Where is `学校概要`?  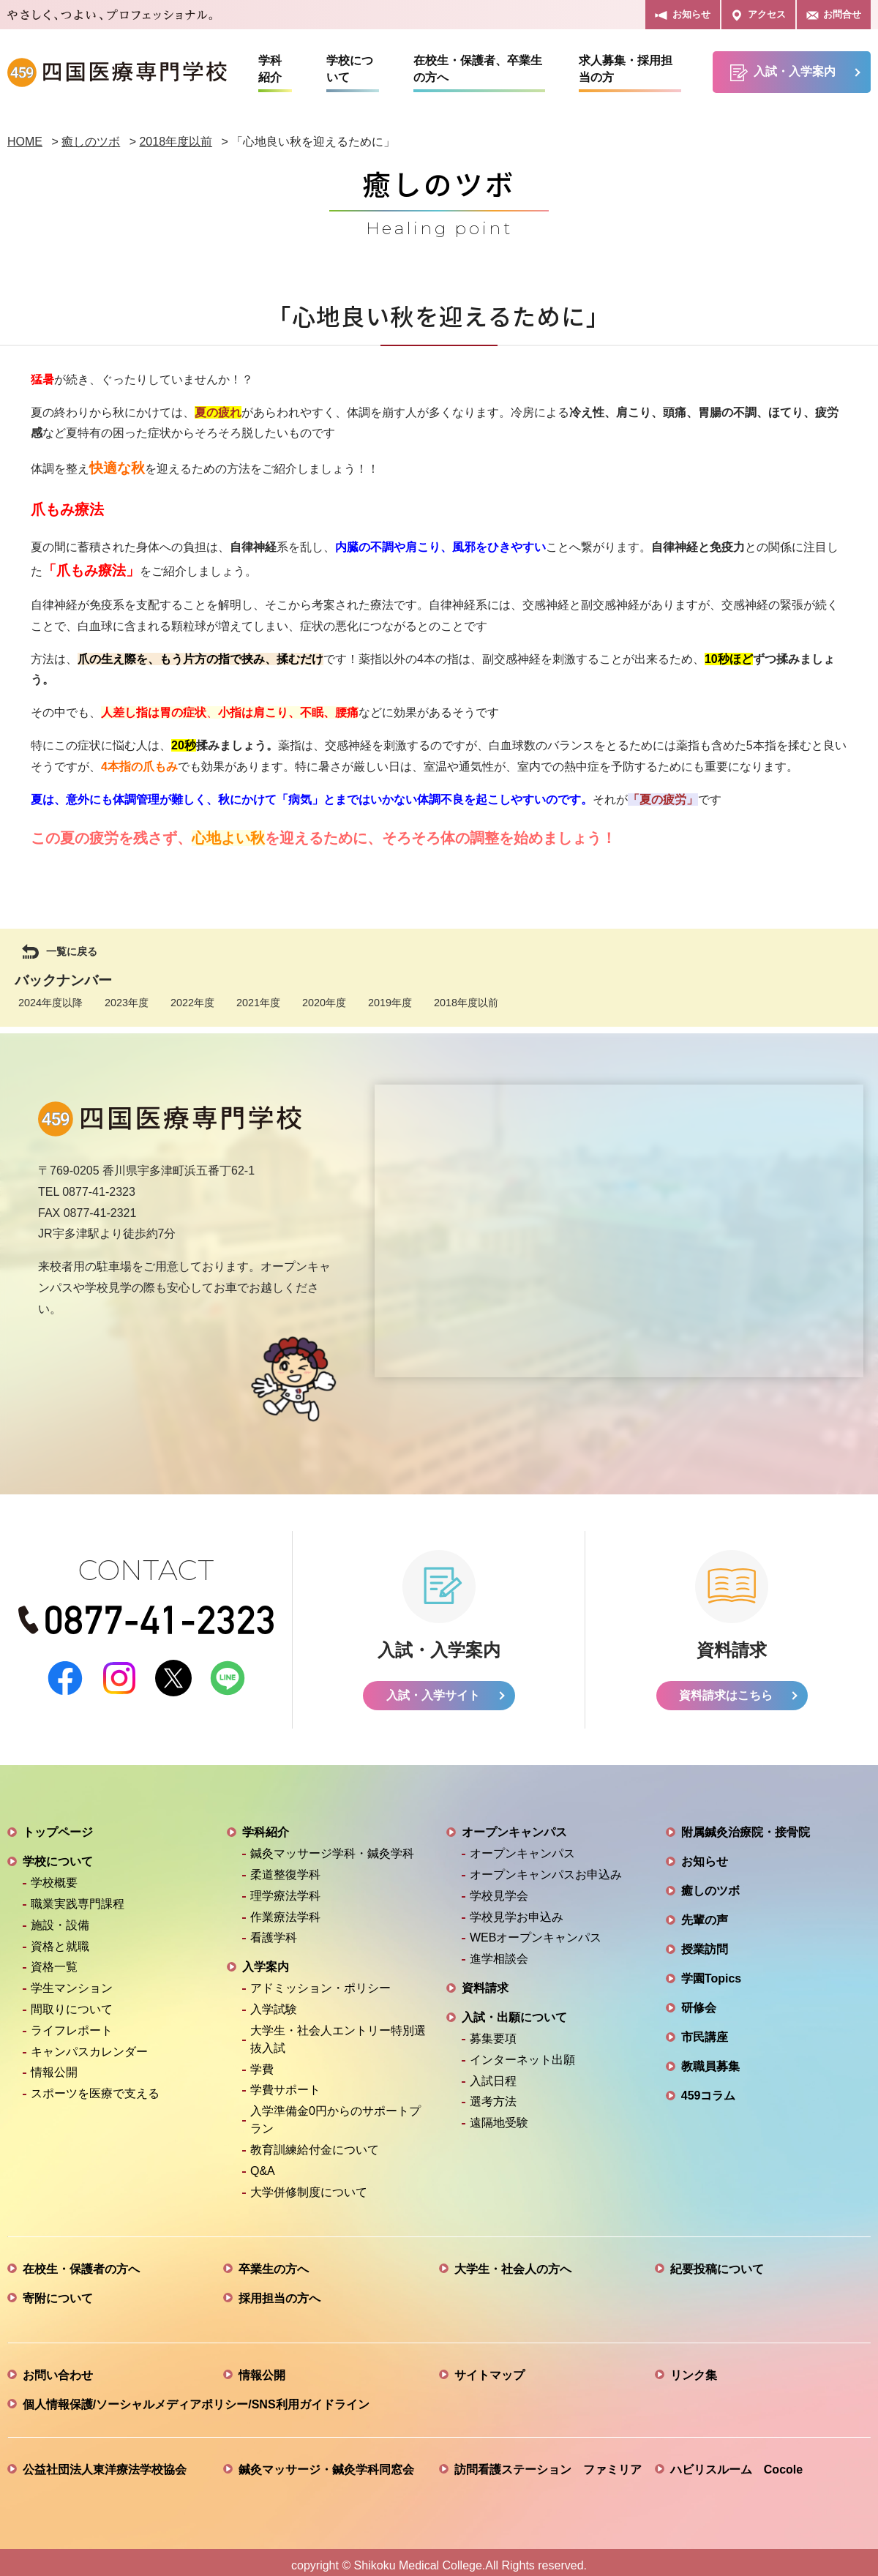
学校概要 is located at coordinates (54, 1876).